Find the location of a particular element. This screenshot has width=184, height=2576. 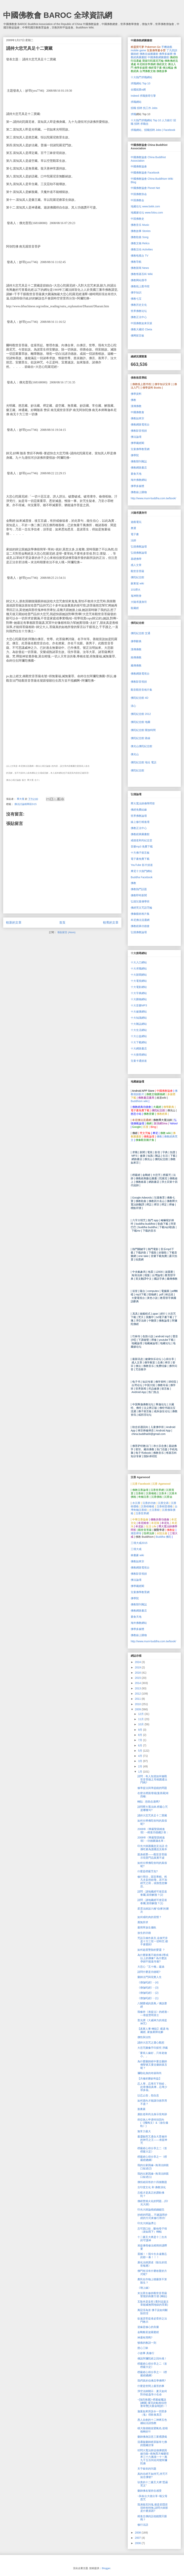

2006 is located at coordinates (138, 2543).